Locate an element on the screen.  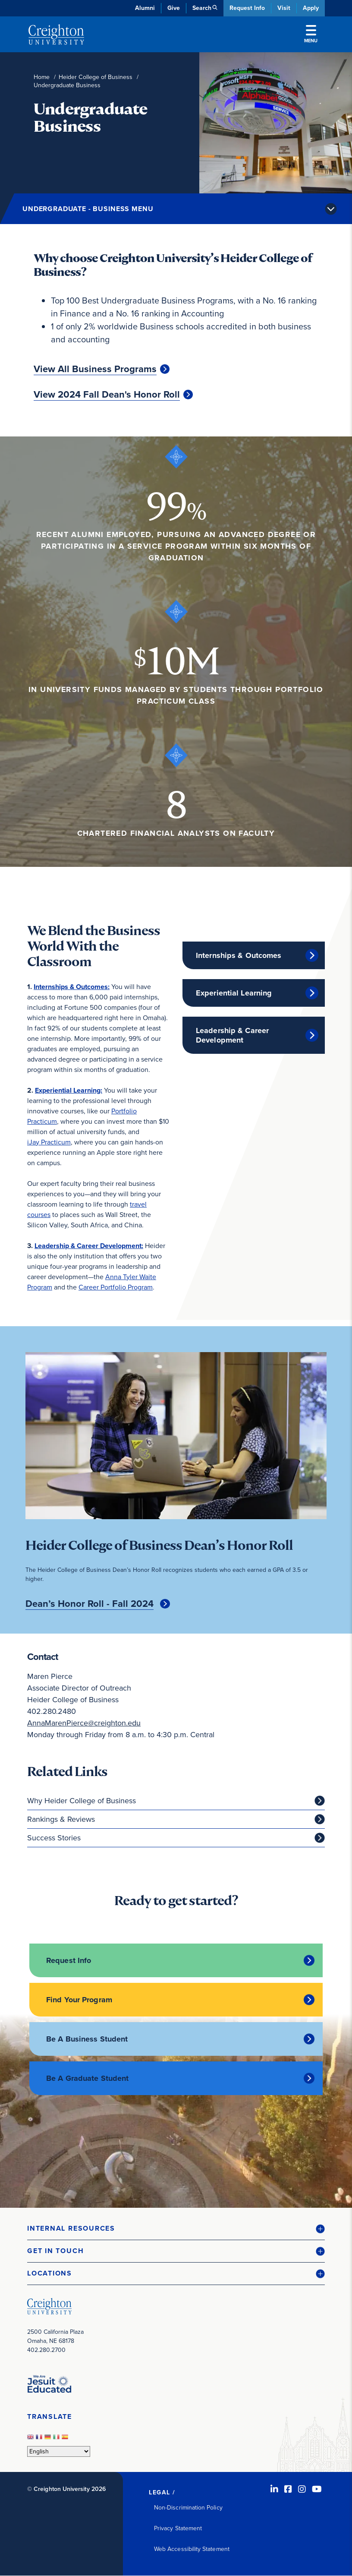
[Instagram (opens in new window)] is located at coordinates (302, 2489).